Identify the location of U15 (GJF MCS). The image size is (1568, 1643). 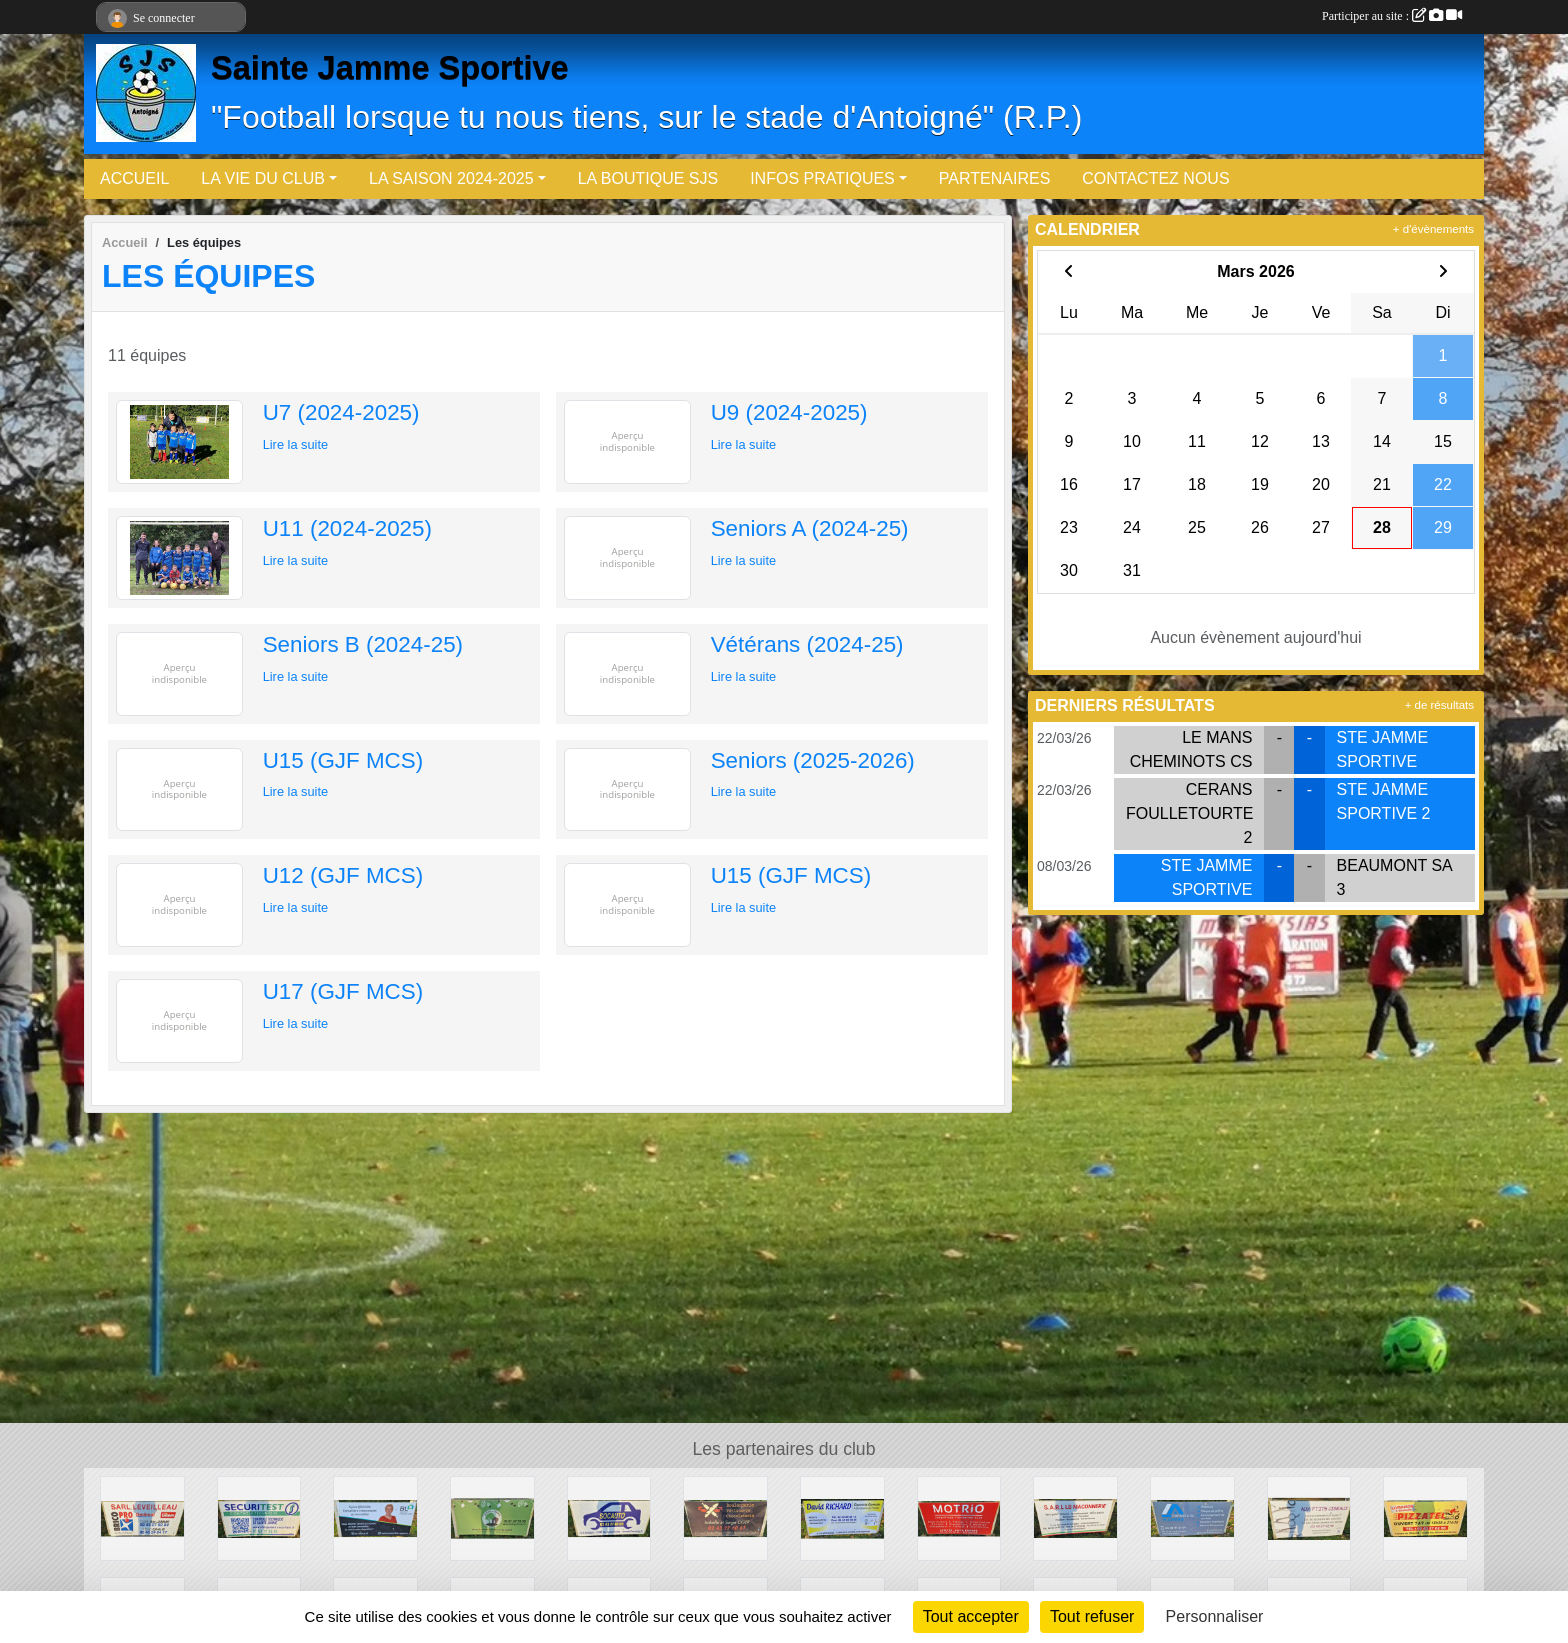
(343, 760).